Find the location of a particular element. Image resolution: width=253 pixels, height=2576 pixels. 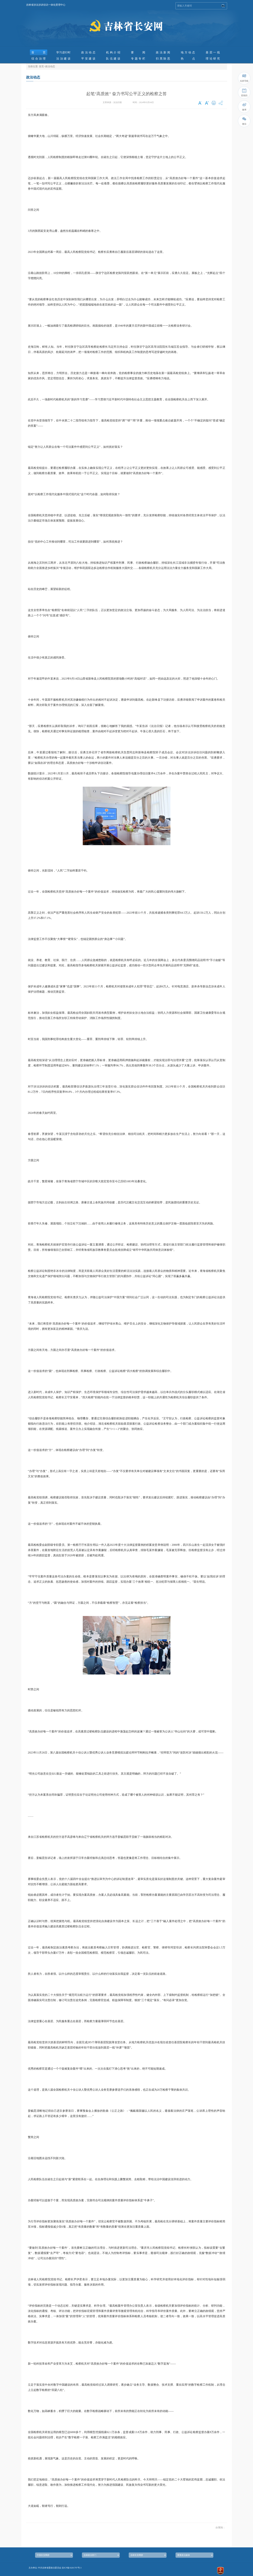

平安建设 is located at coordinates (88, 58).